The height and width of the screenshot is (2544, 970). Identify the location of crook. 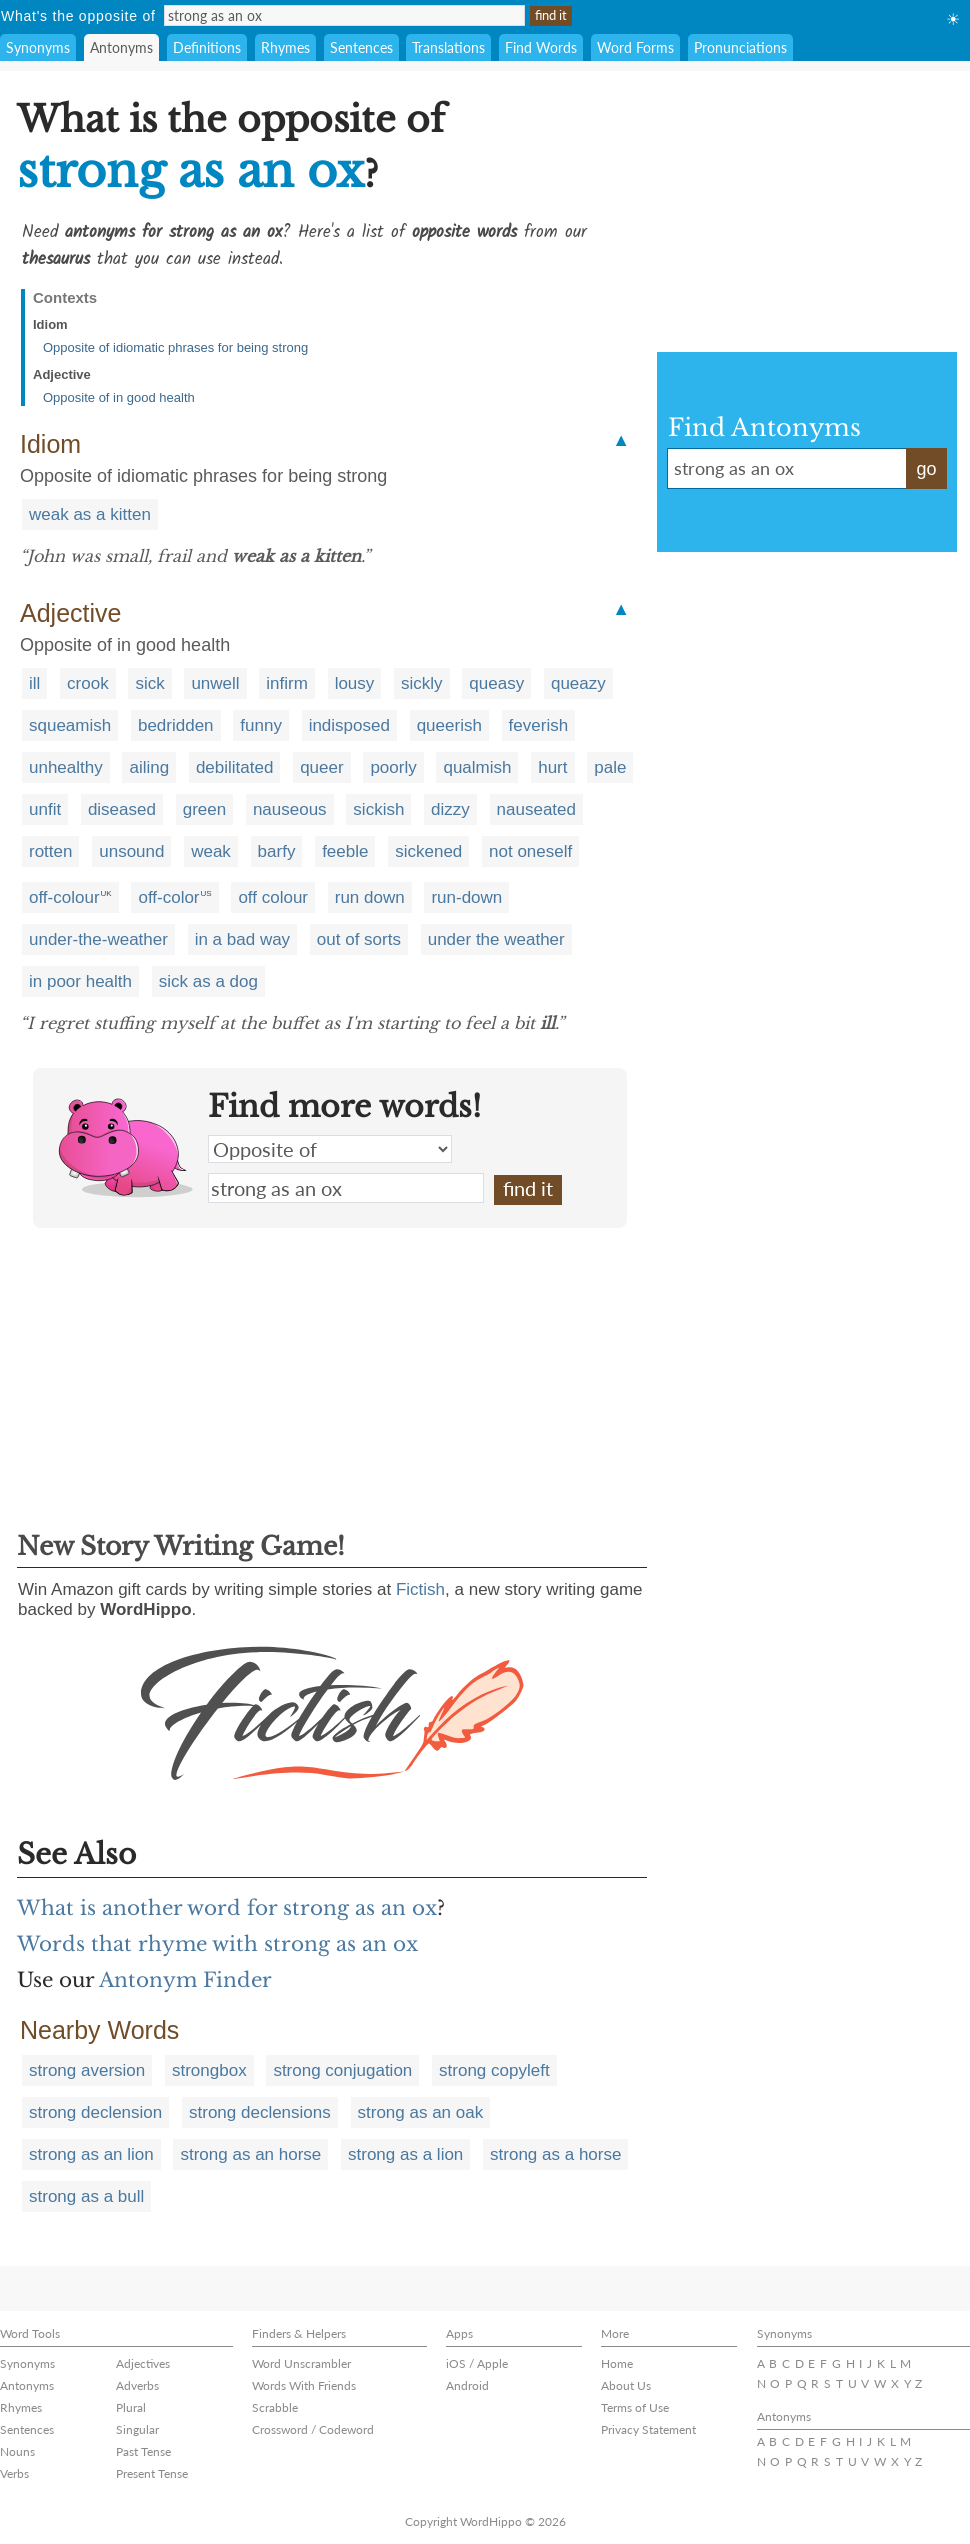
(88, 683).